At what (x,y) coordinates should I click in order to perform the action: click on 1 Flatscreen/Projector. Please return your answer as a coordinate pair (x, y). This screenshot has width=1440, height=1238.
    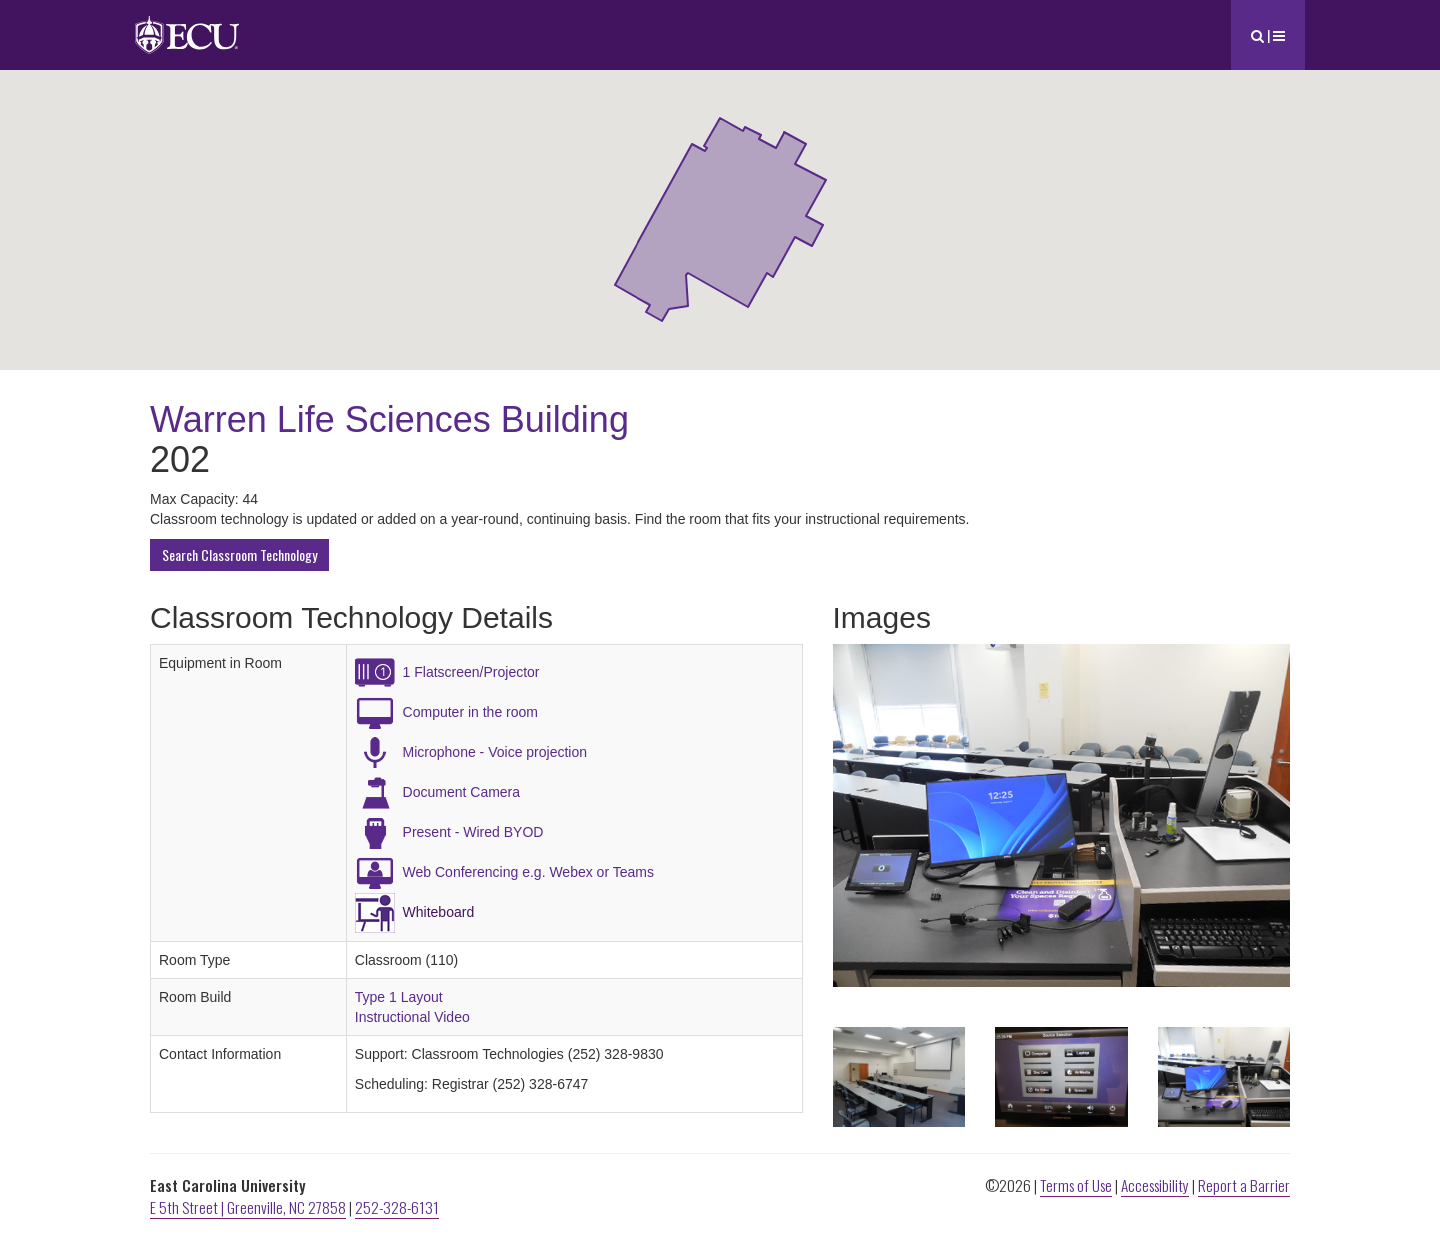
    Looking at the image, I should click on (471, 672).